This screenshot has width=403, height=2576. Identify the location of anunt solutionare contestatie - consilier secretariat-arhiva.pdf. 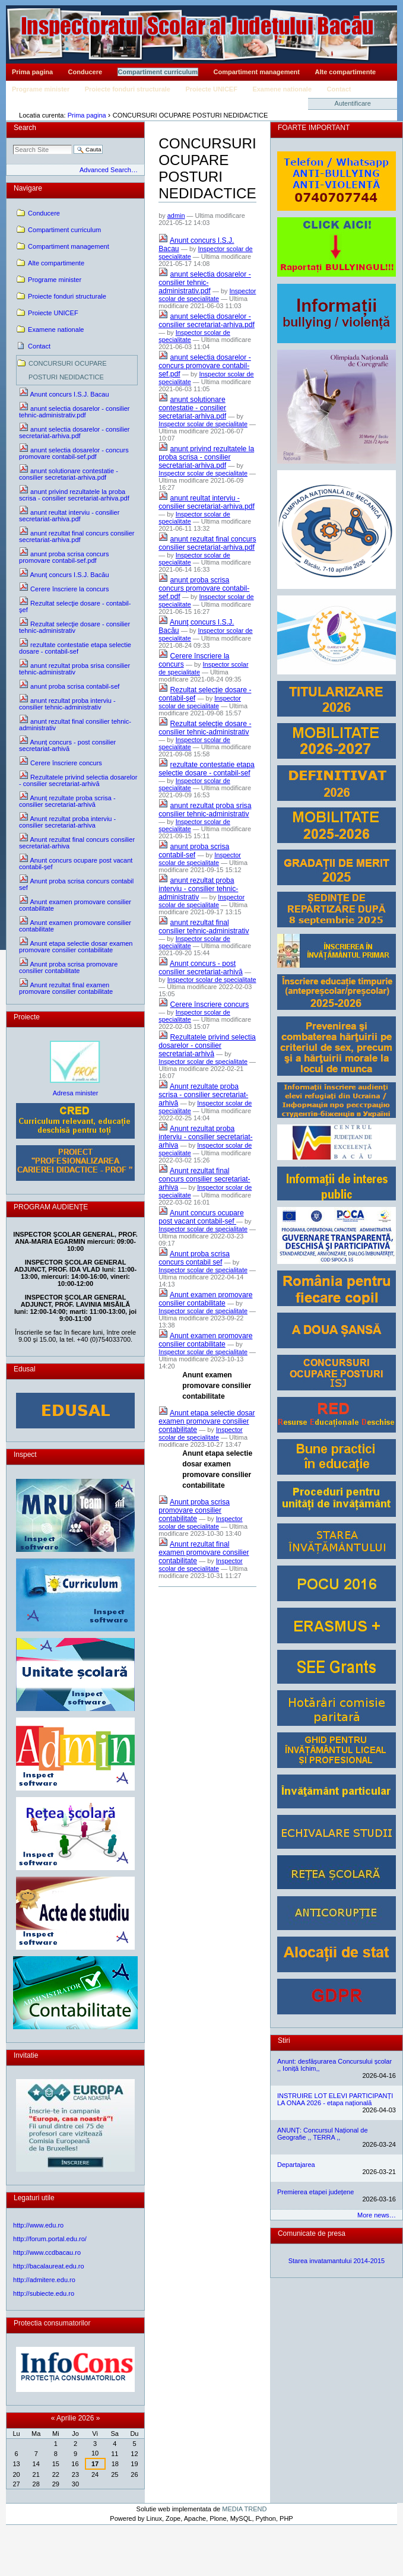
(192, 407).